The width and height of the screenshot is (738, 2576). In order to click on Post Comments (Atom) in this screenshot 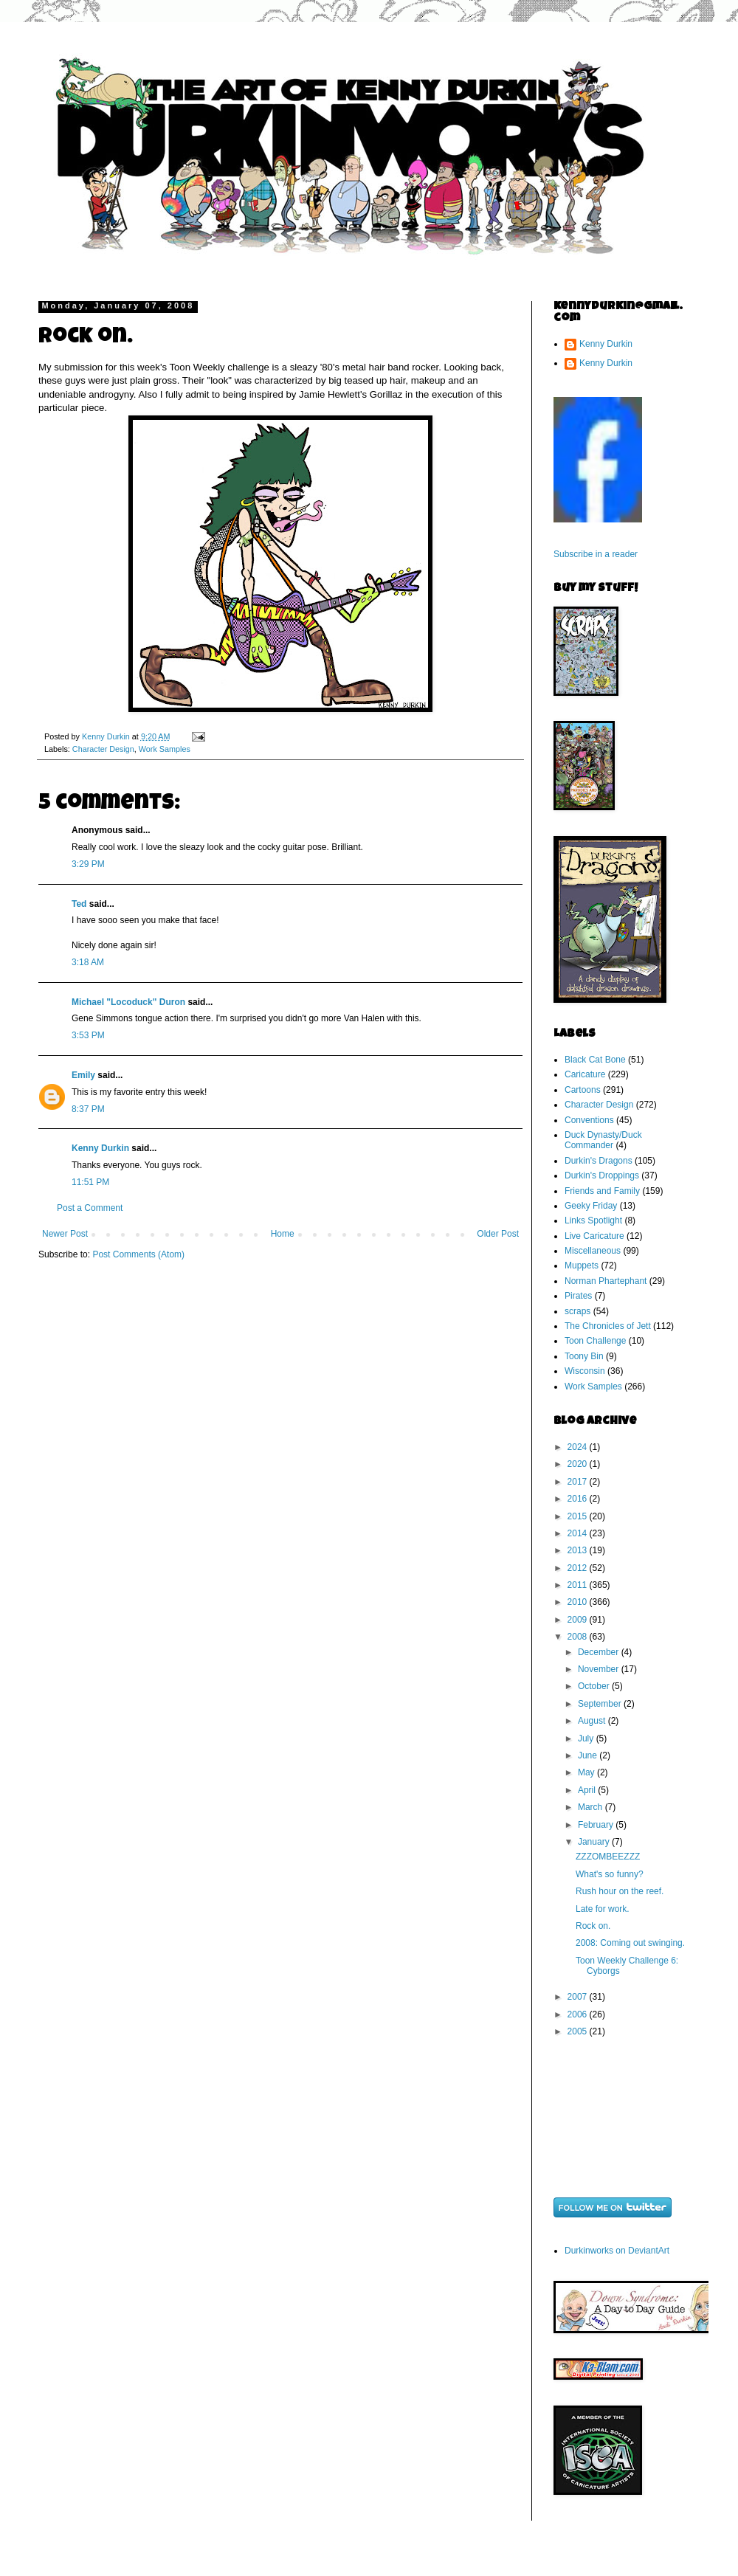, I will do `click(138, 1254)`.